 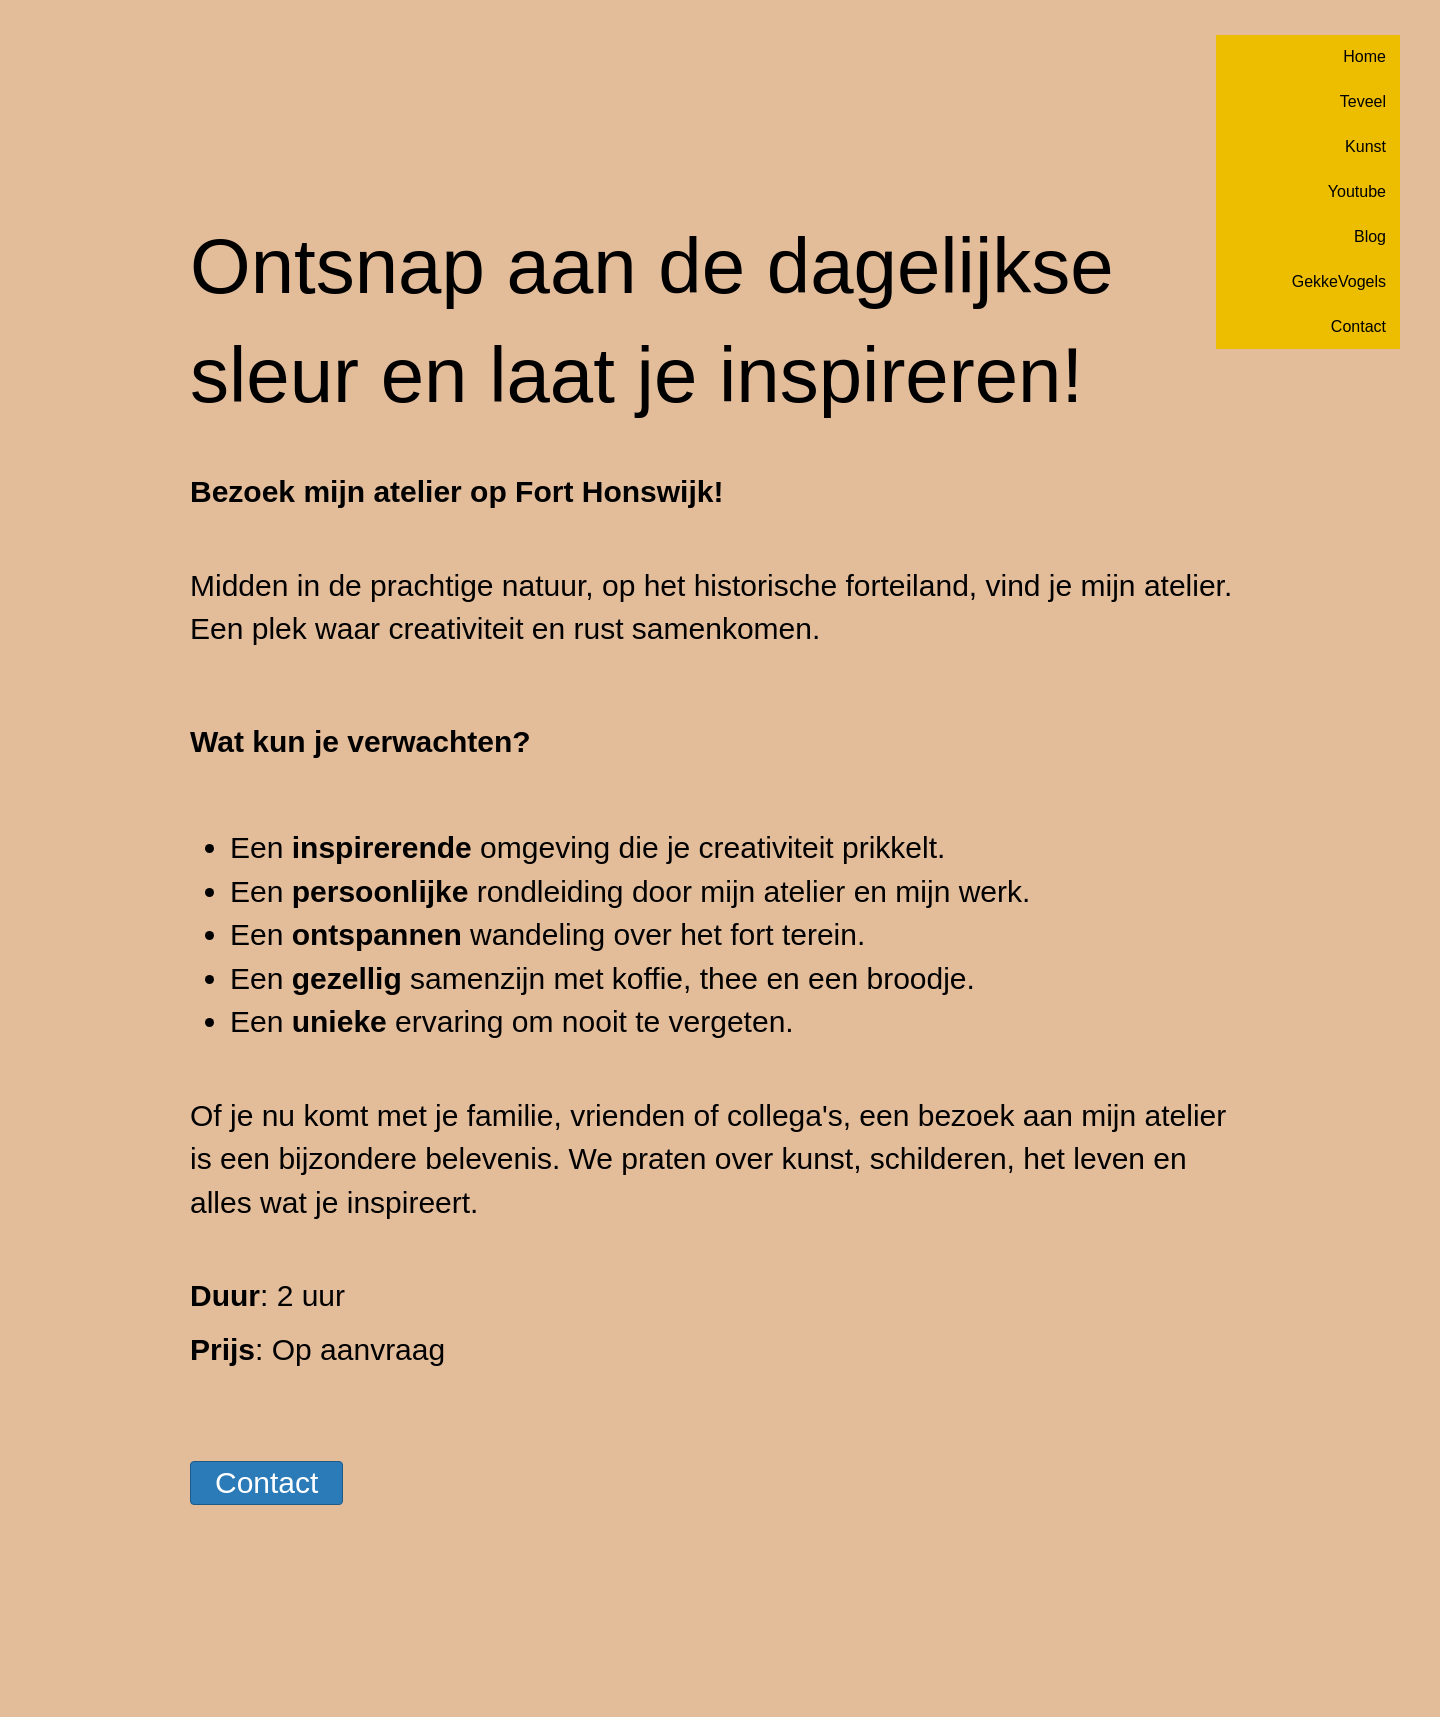 I want to click on Contact, so click(x=1358, y=326).